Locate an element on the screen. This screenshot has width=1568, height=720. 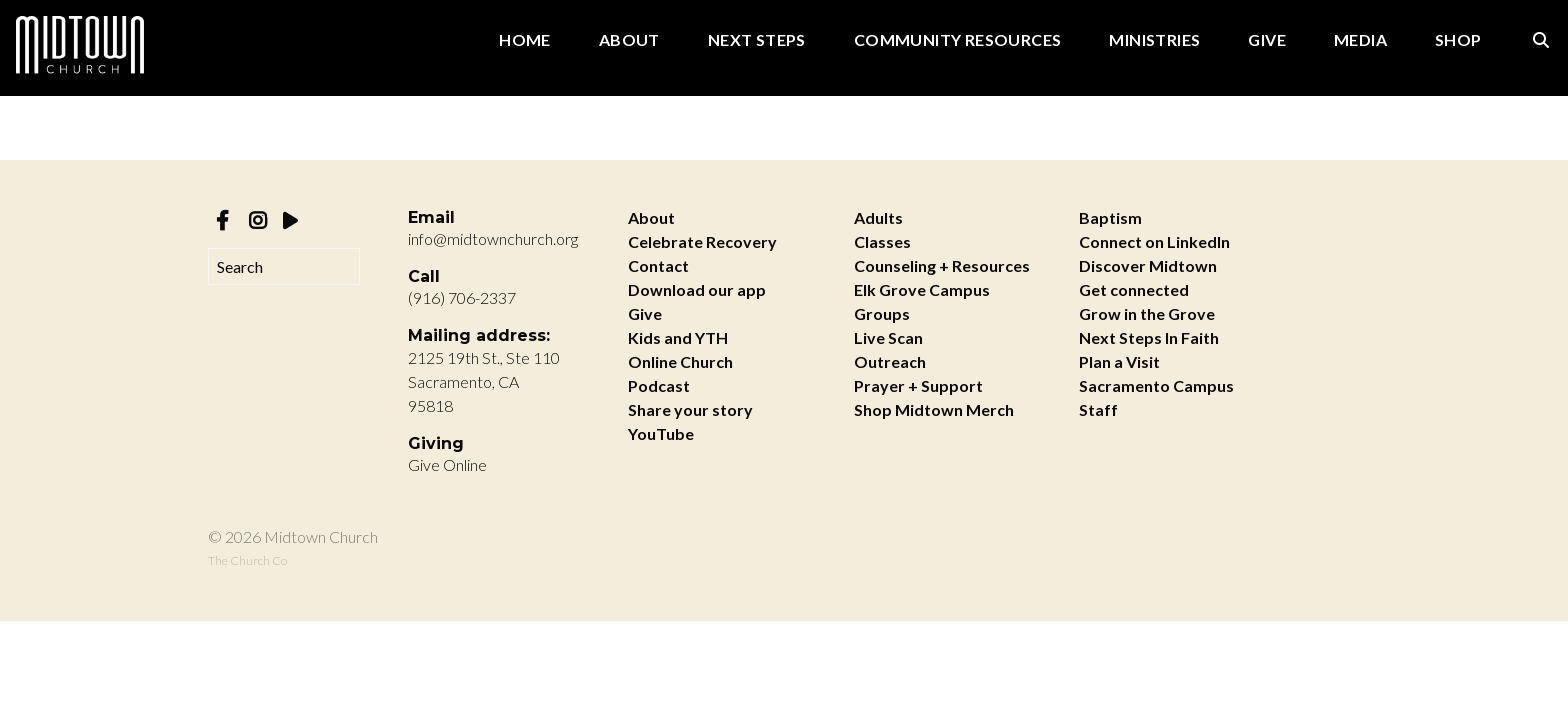
Shop is located at coordinates (1458, 40).